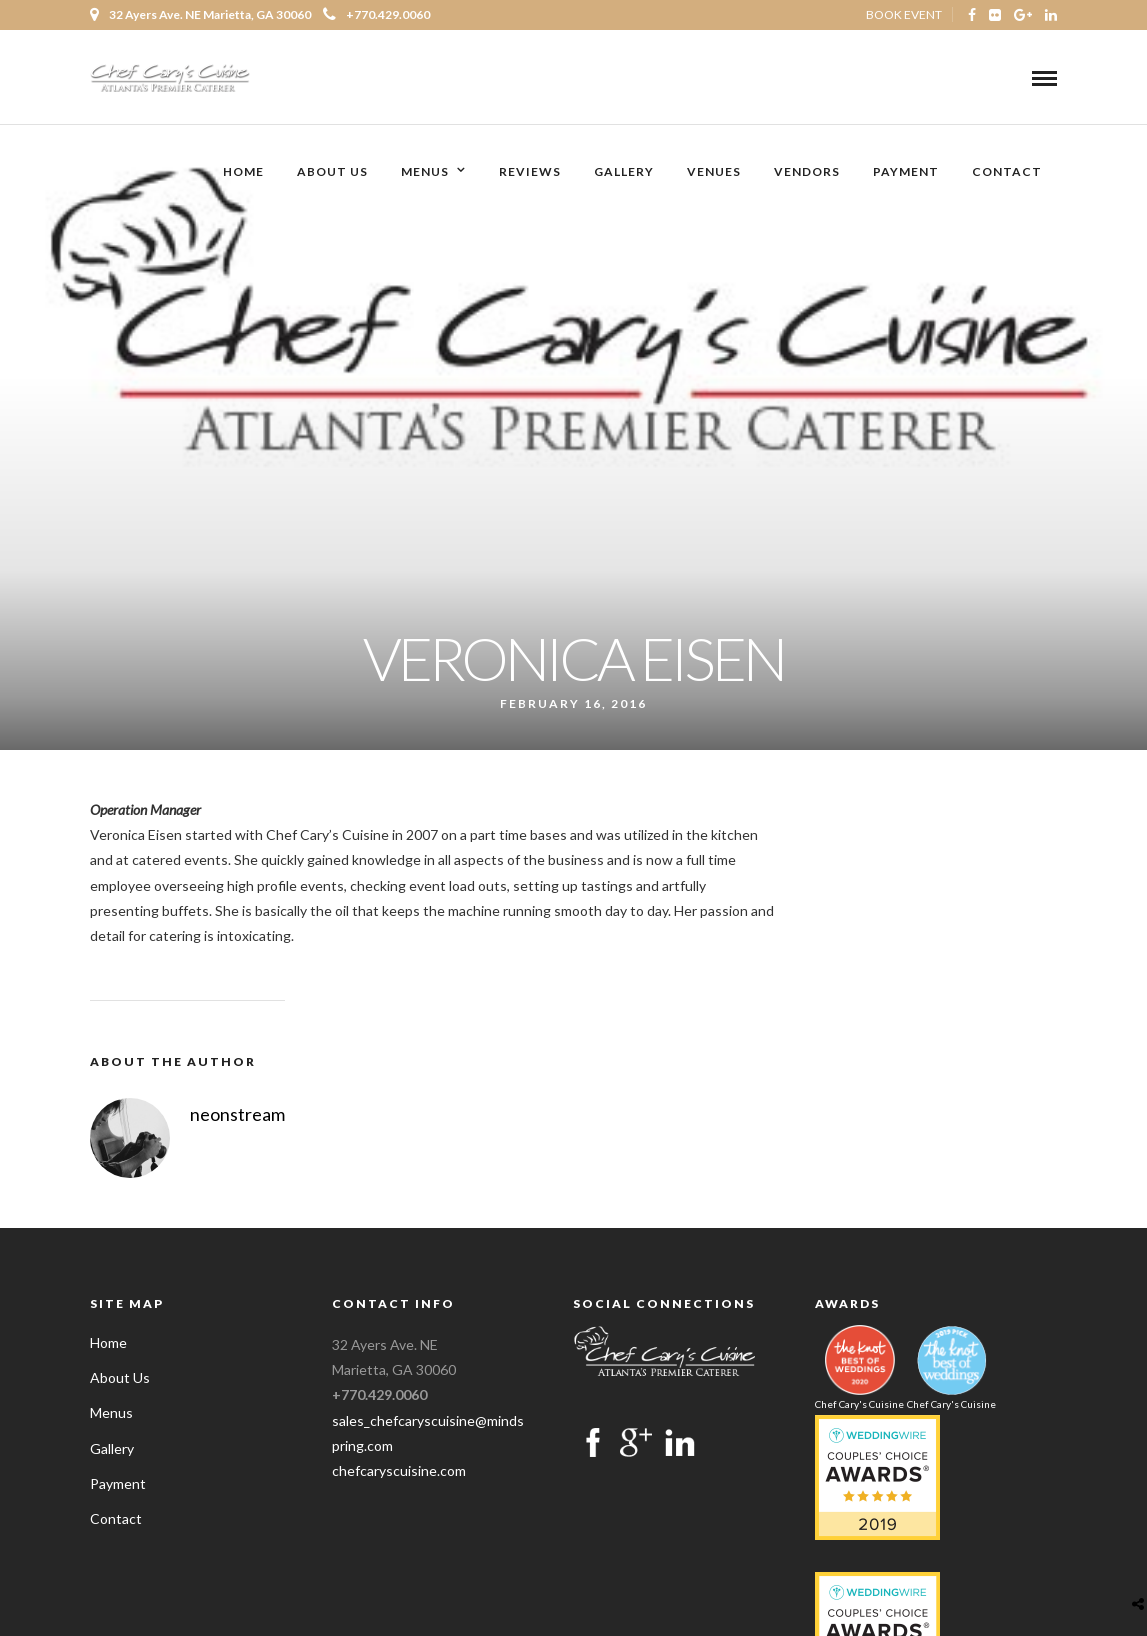 The height and width of the screenshot is (1636, 1147). Describe the element at coordinates (399, 1470) in the screenshot. I see `chefcaryscuisine.com` at that location.